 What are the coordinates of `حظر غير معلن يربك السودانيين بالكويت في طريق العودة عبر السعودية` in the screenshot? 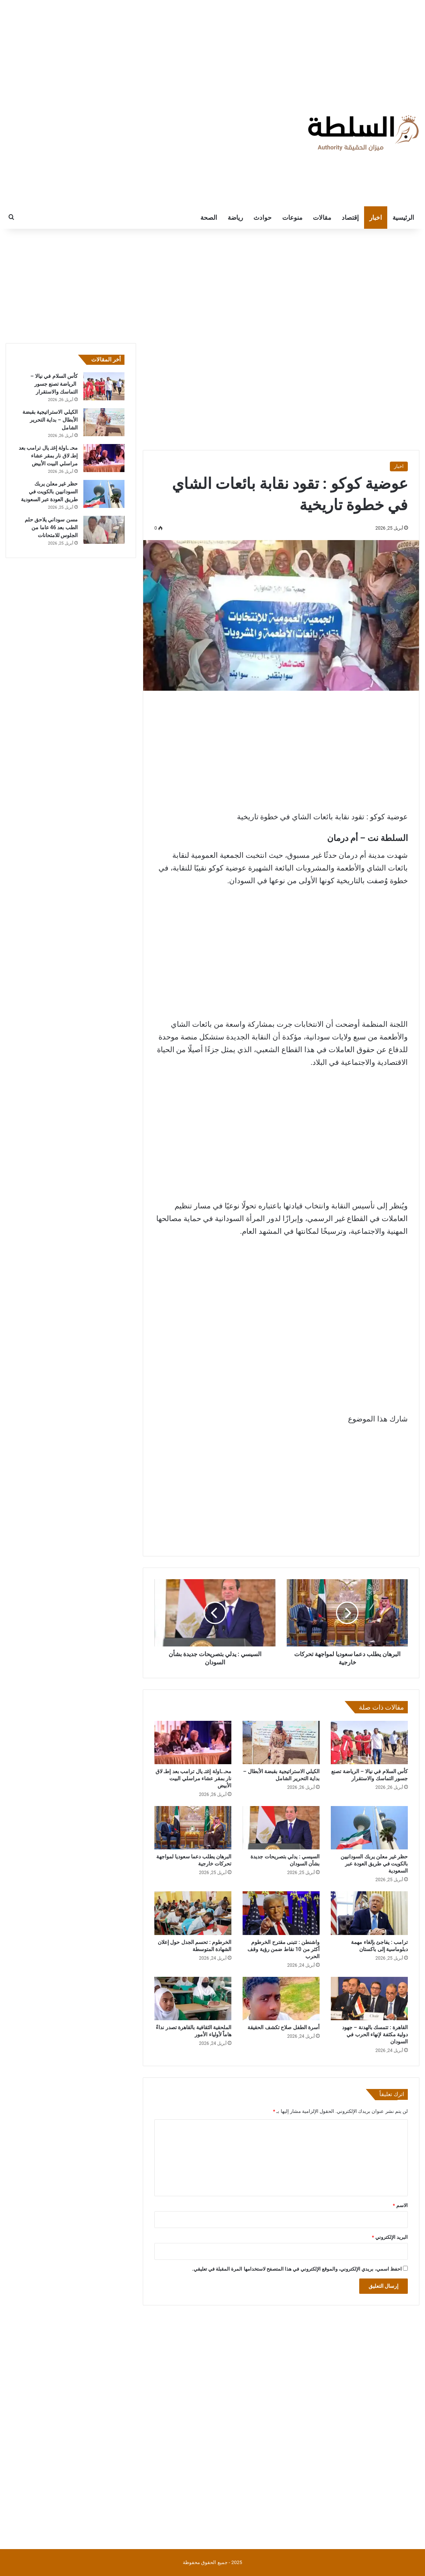 It's located at (374, 1864).